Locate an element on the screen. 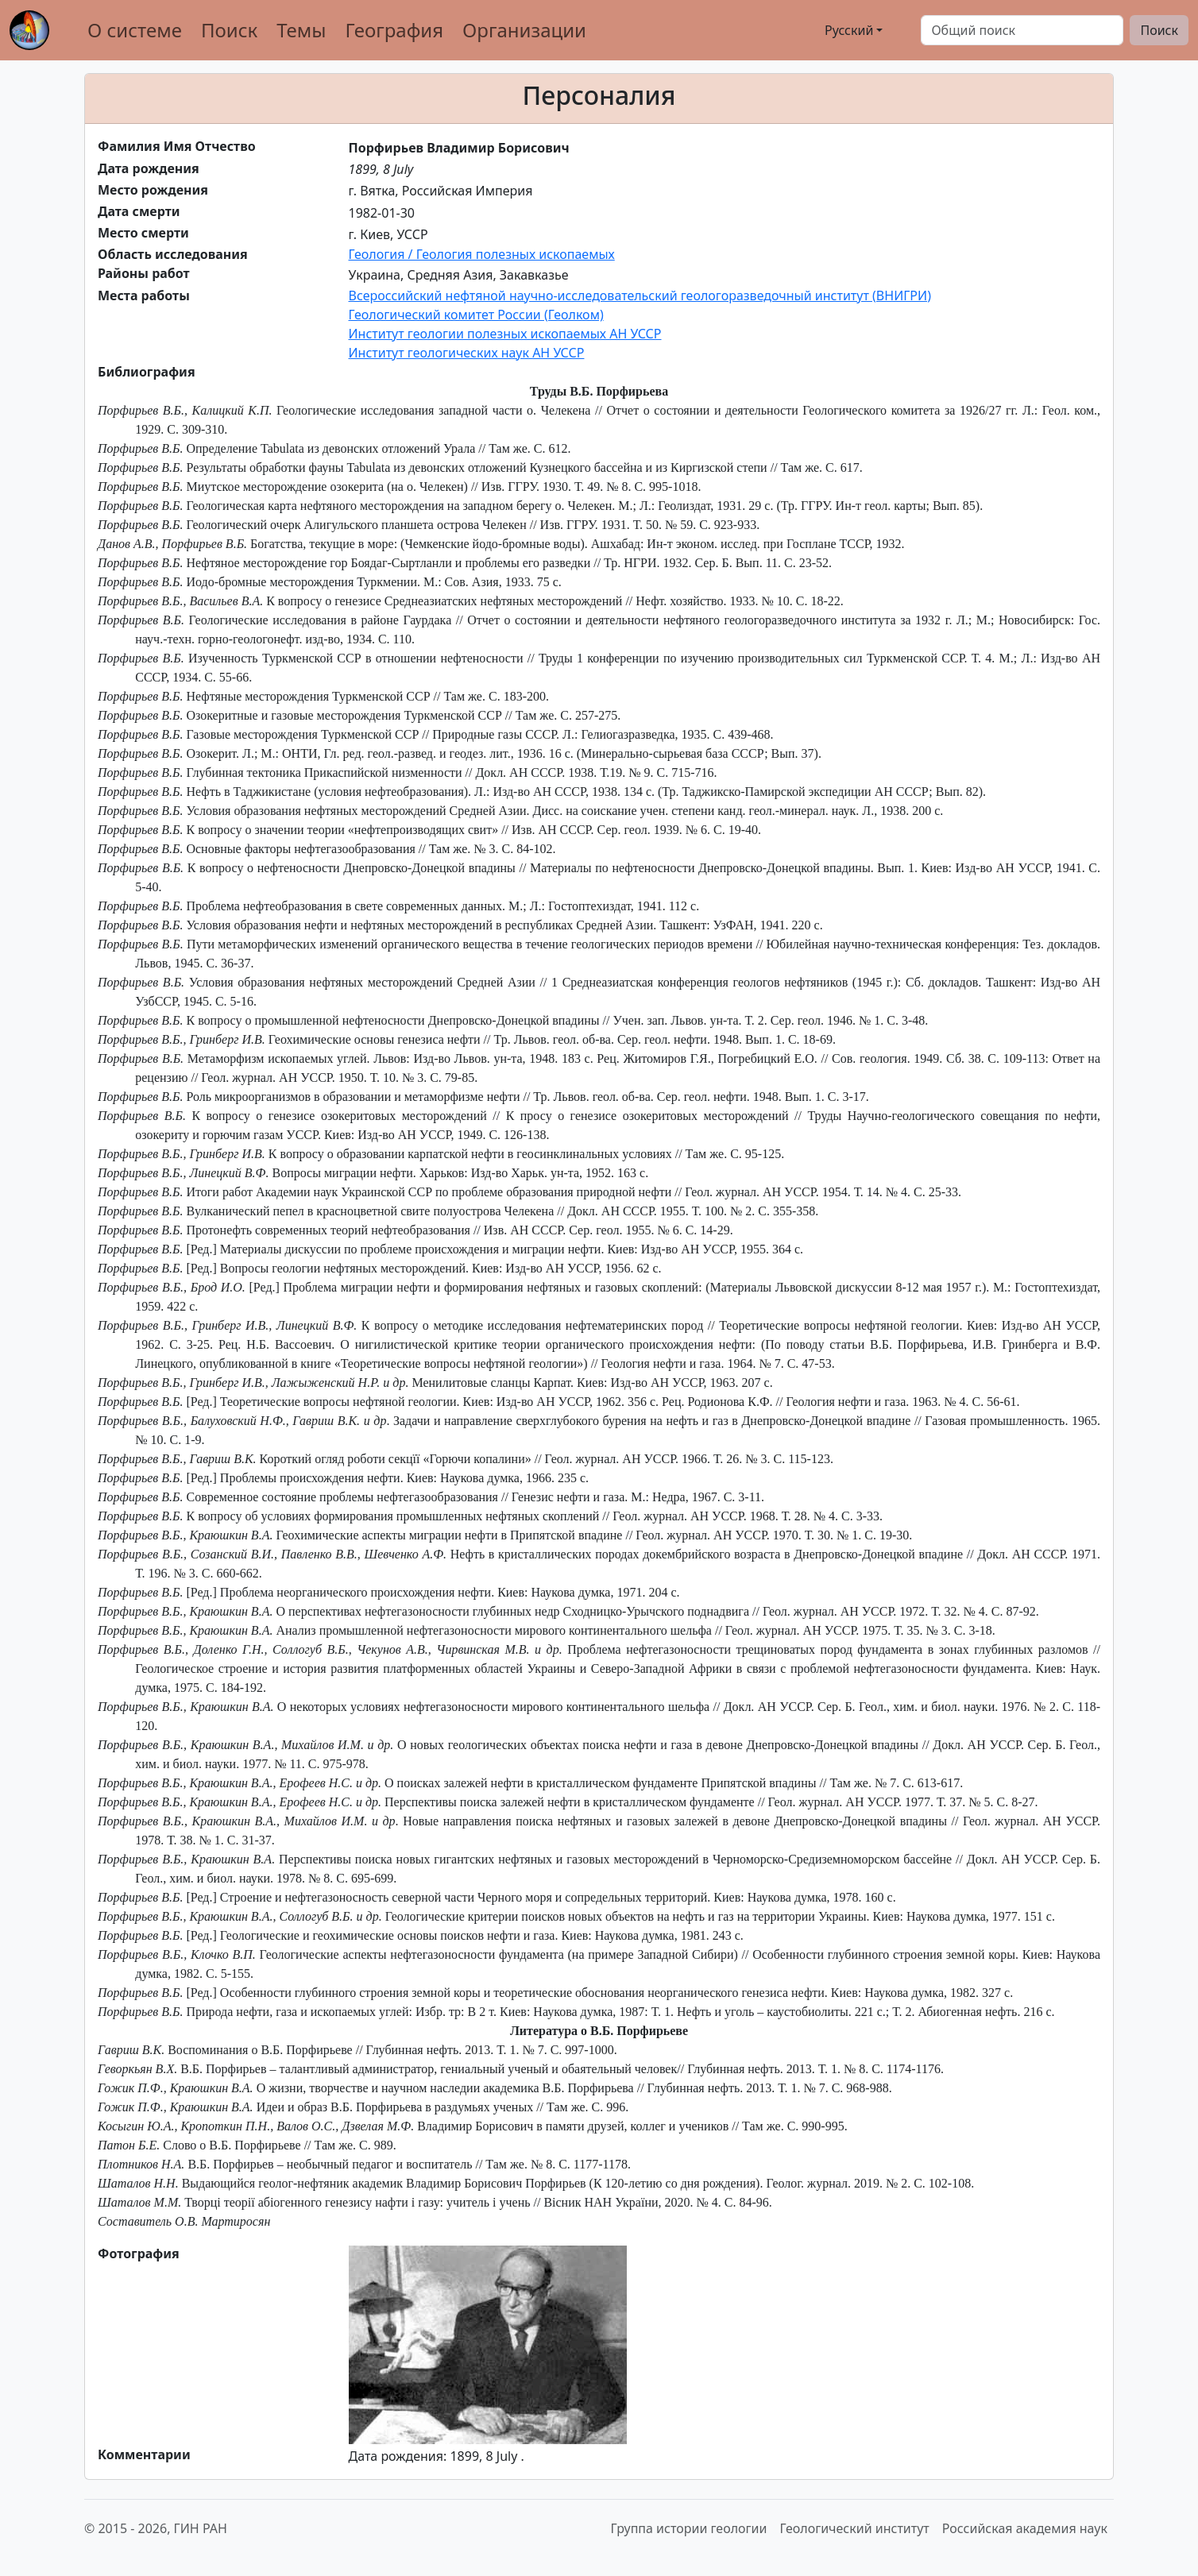 This screenshot has width=1198, height=2576. Институт геологии полезных ископаемых АН УССР is located at coordinates (505, 333).